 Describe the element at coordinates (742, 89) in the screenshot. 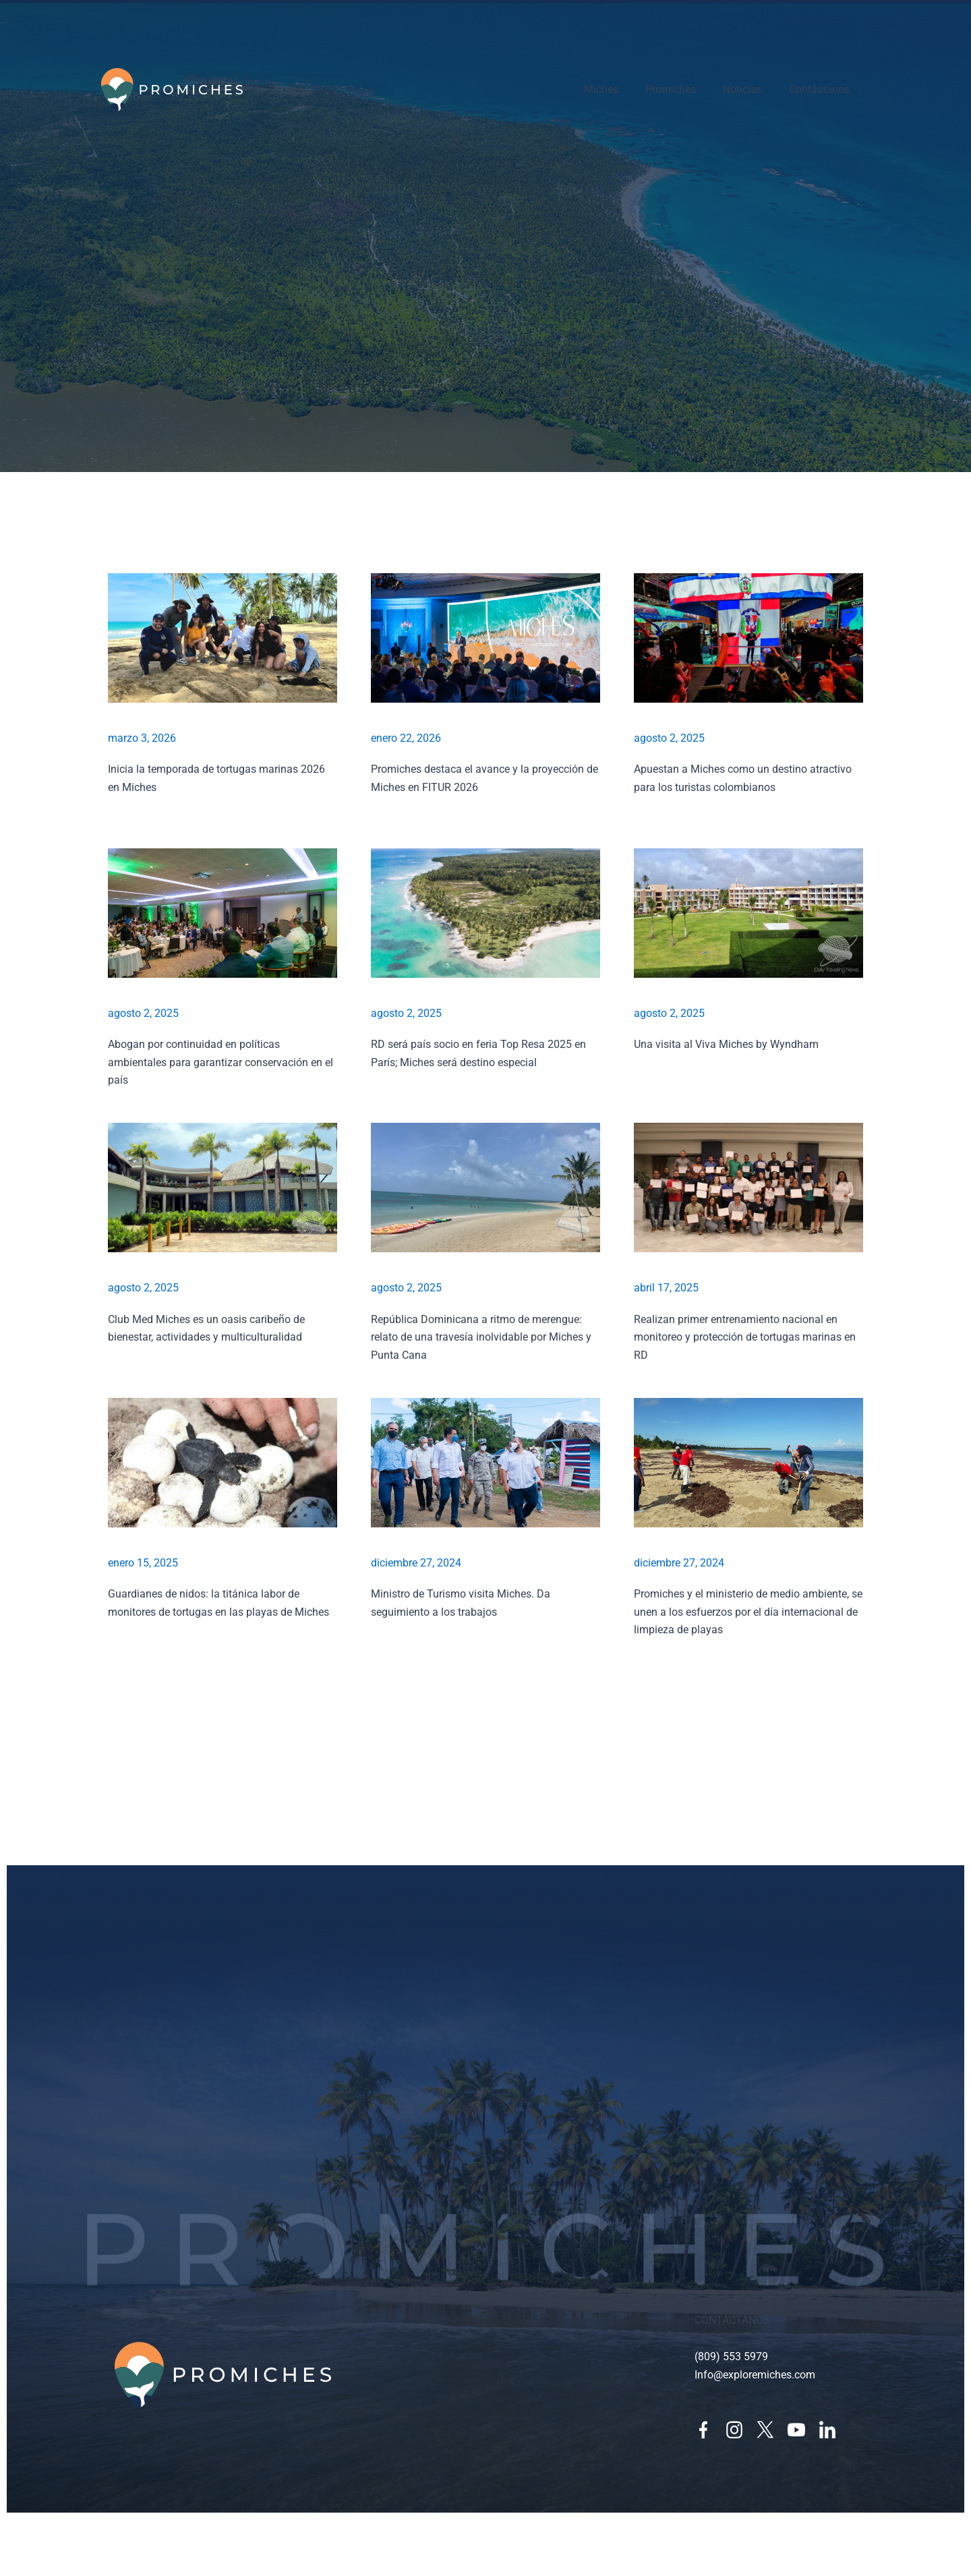

I see `Noticias` at that location.